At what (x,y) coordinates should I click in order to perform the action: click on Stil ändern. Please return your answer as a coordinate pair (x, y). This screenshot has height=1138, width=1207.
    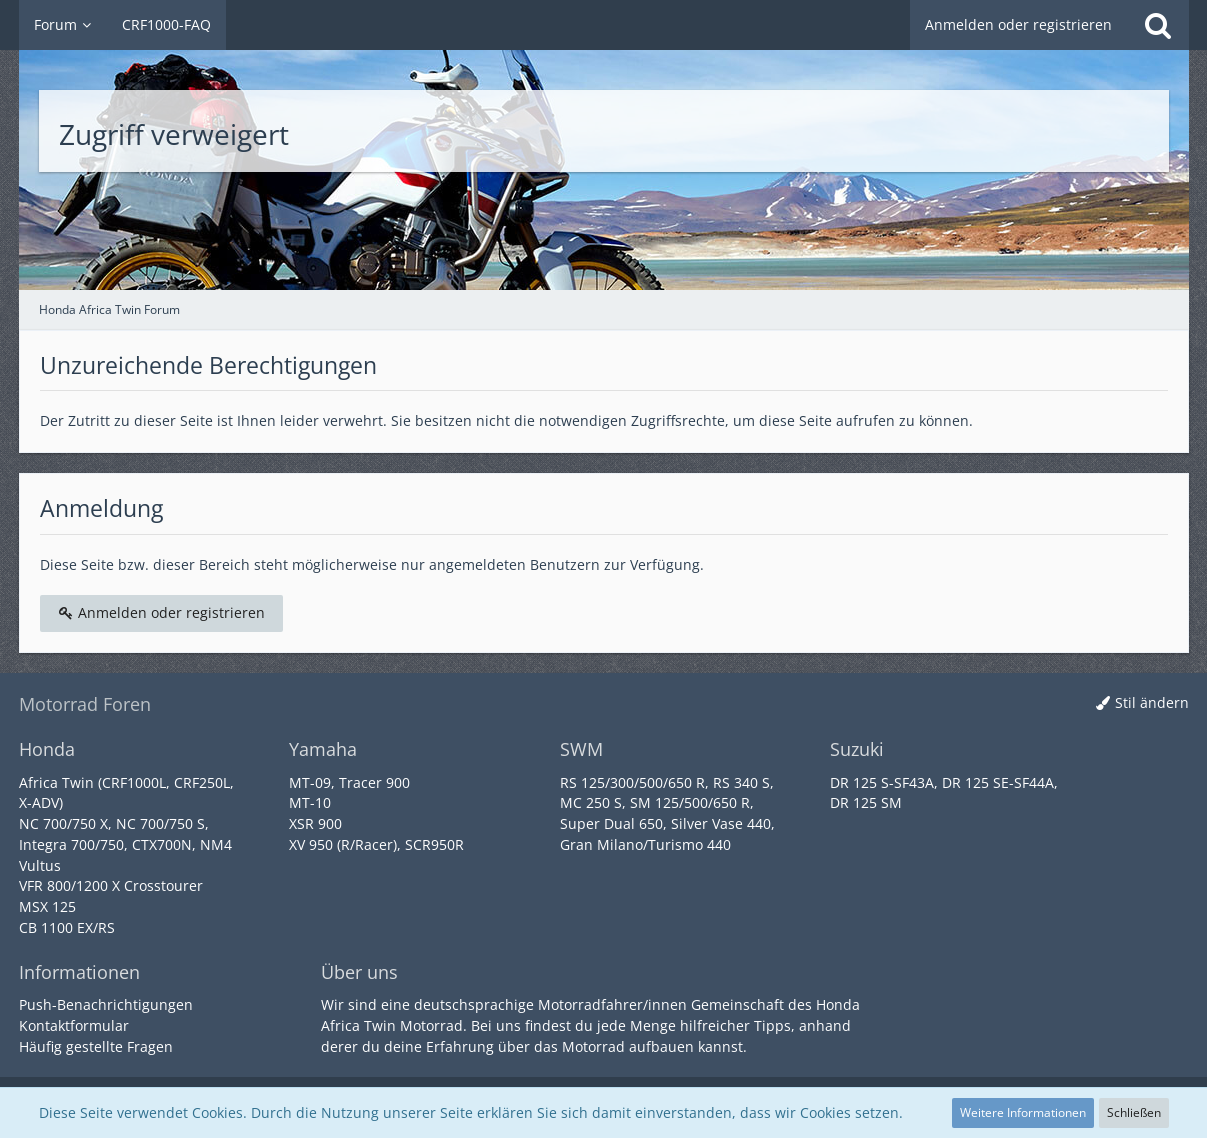
    Looking at the image, I should click on (1152, 702).